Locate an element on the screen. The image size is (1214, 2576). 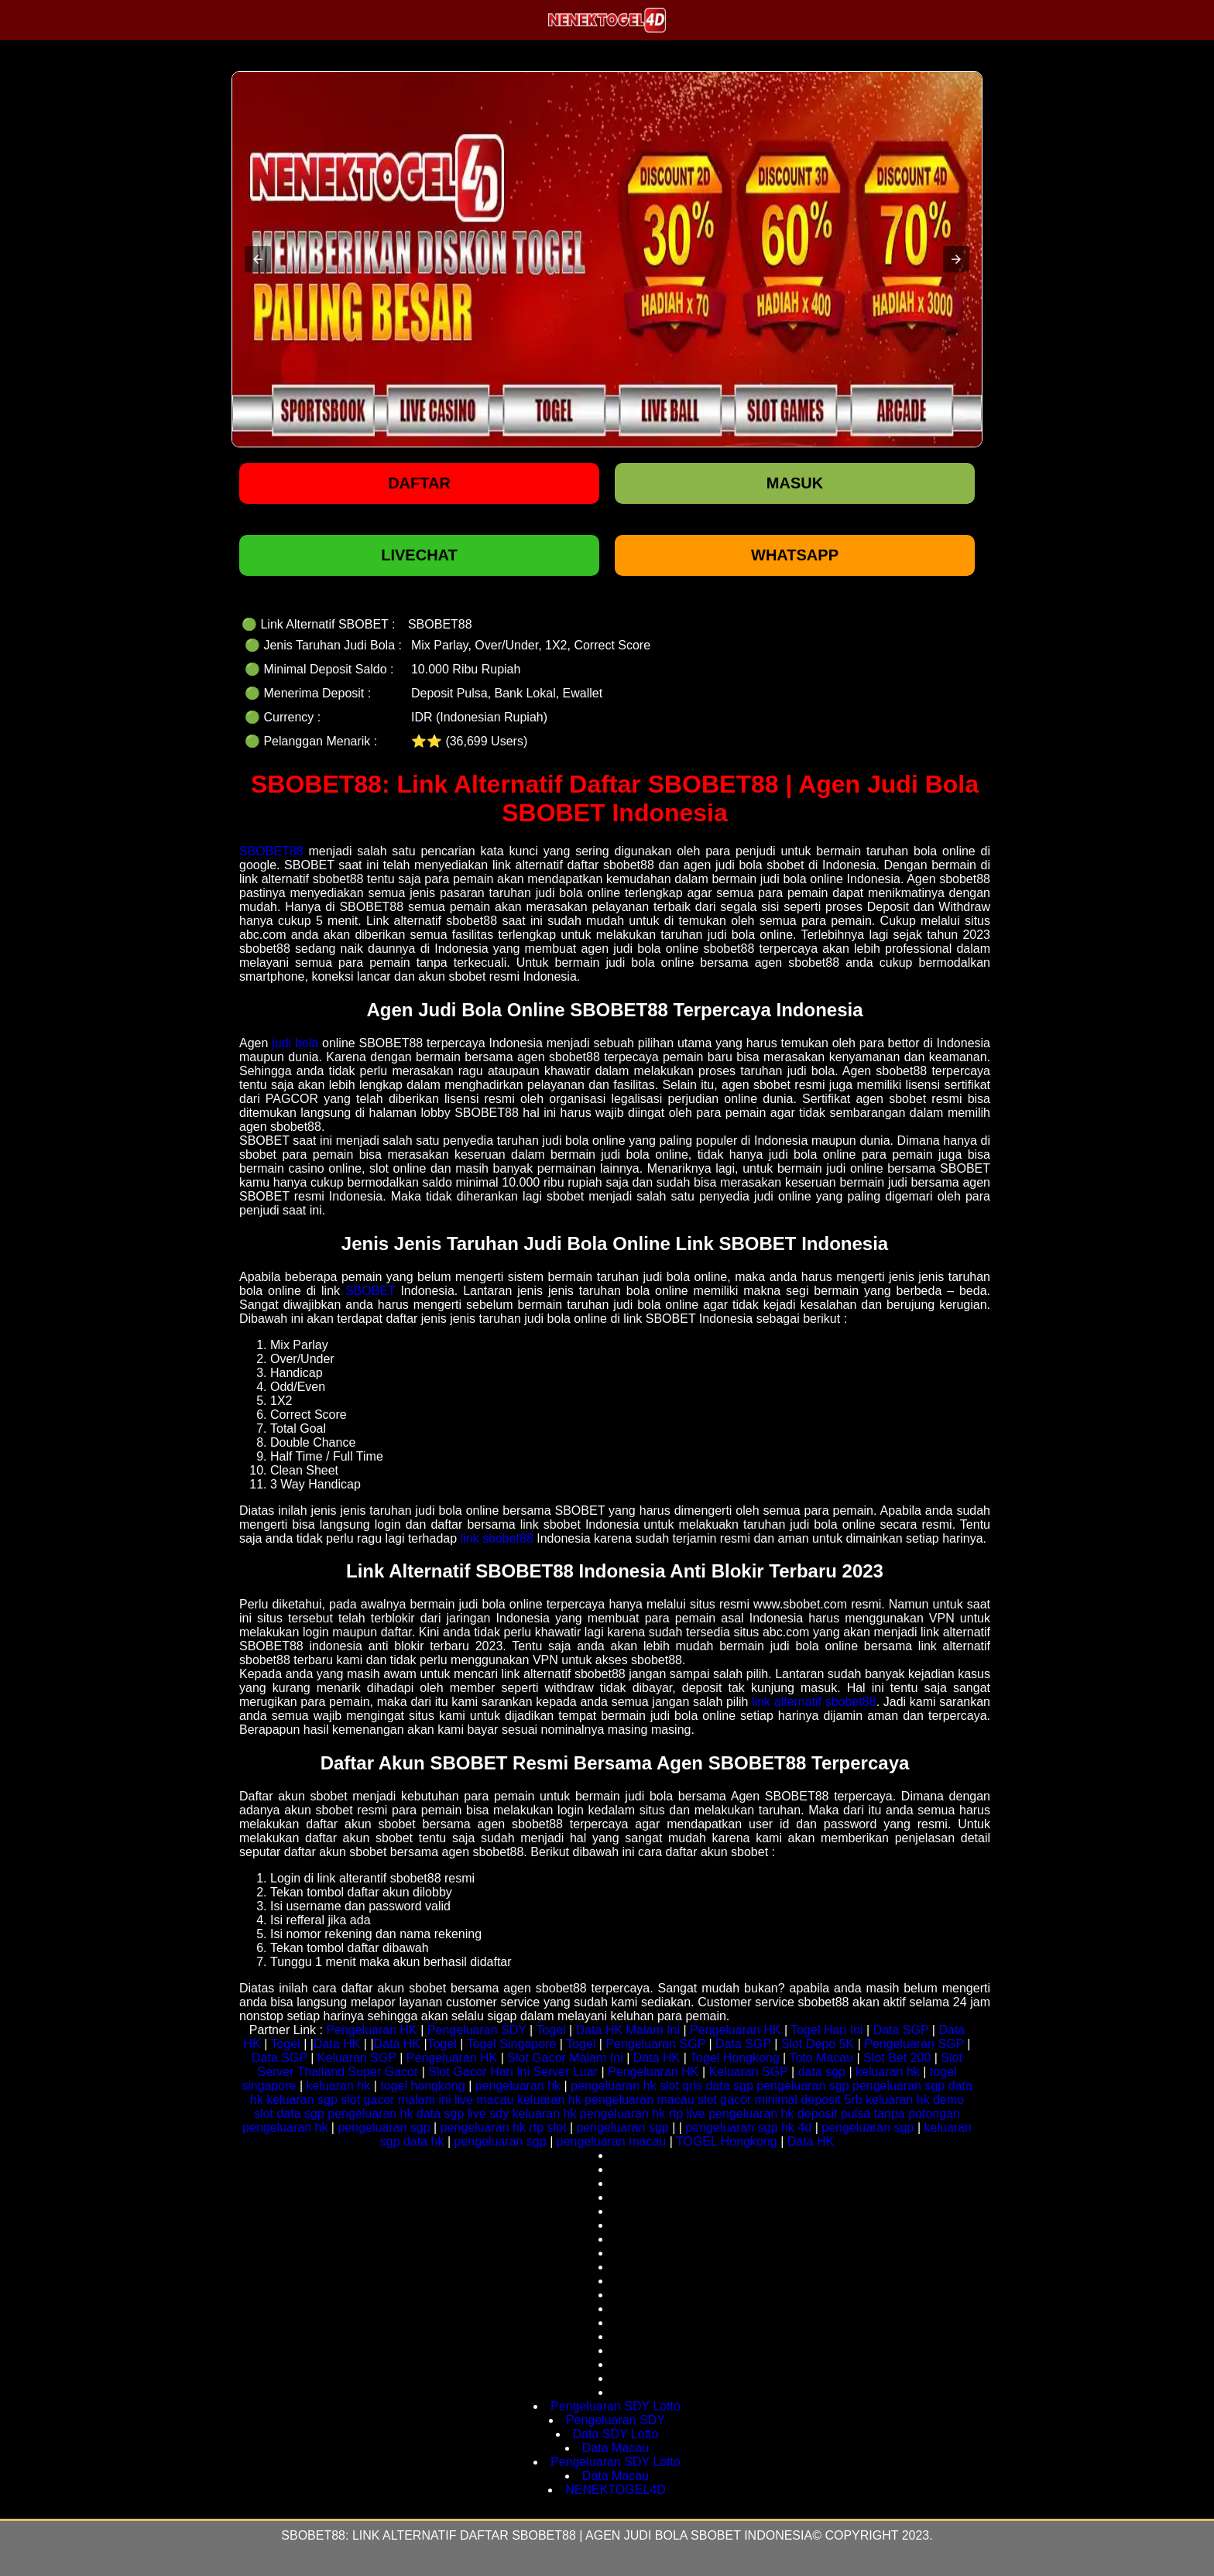
Keluaran SGP is located at coordinates (356, 2057).